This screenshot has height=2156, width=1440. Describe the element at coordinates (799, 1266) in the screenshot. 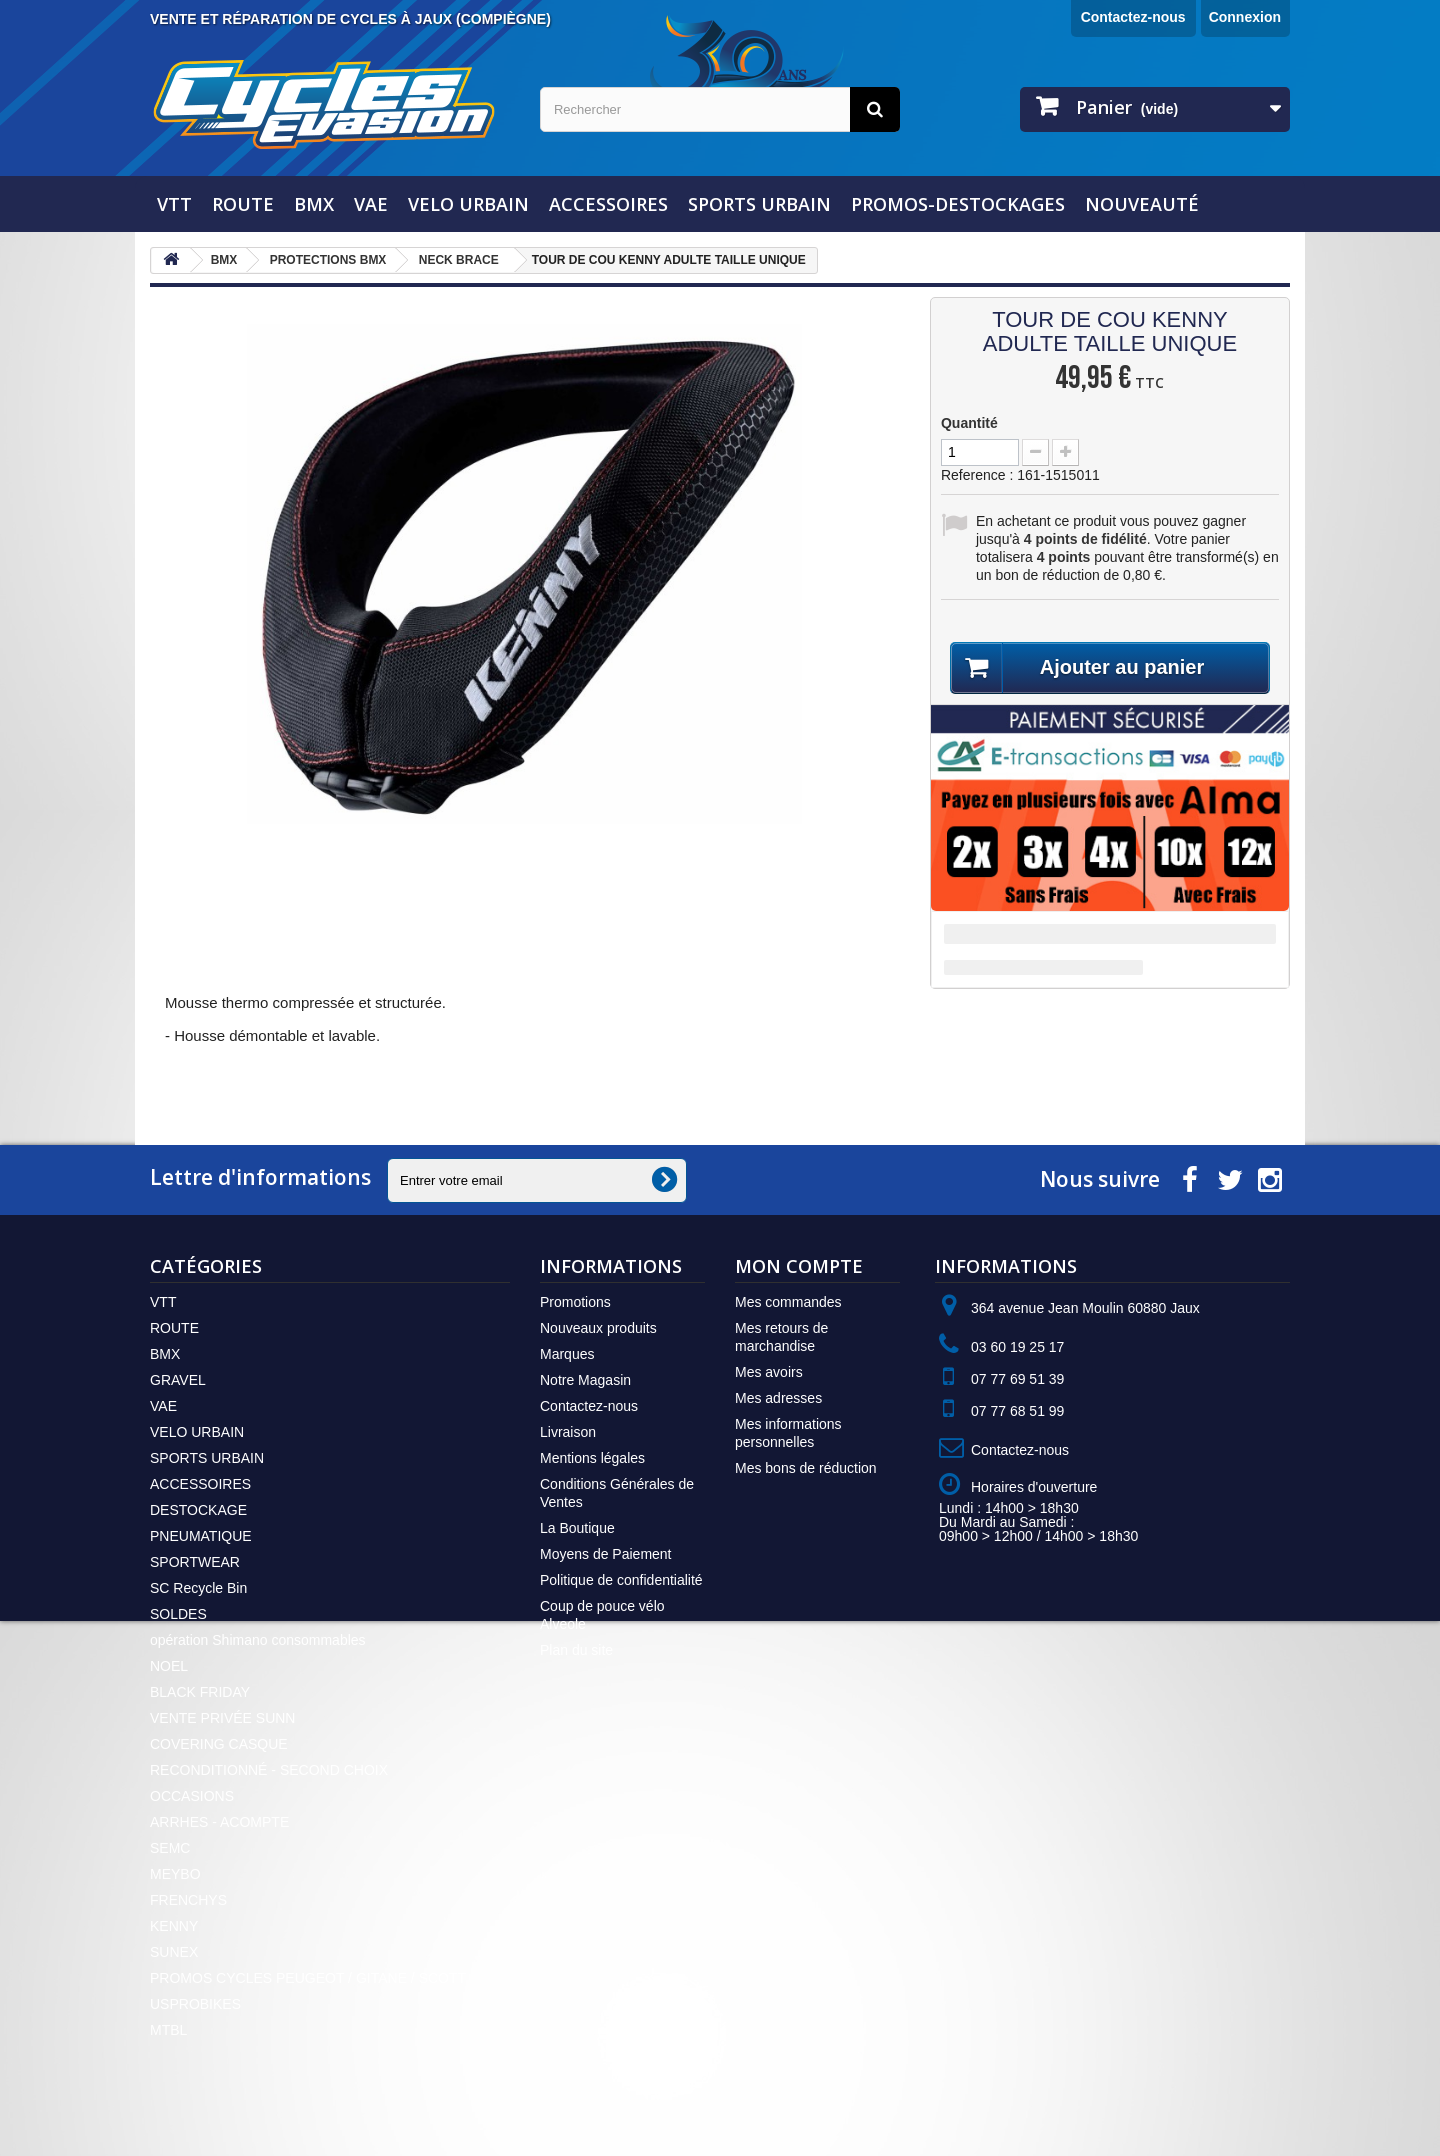

I see `Mon compte` at that location.